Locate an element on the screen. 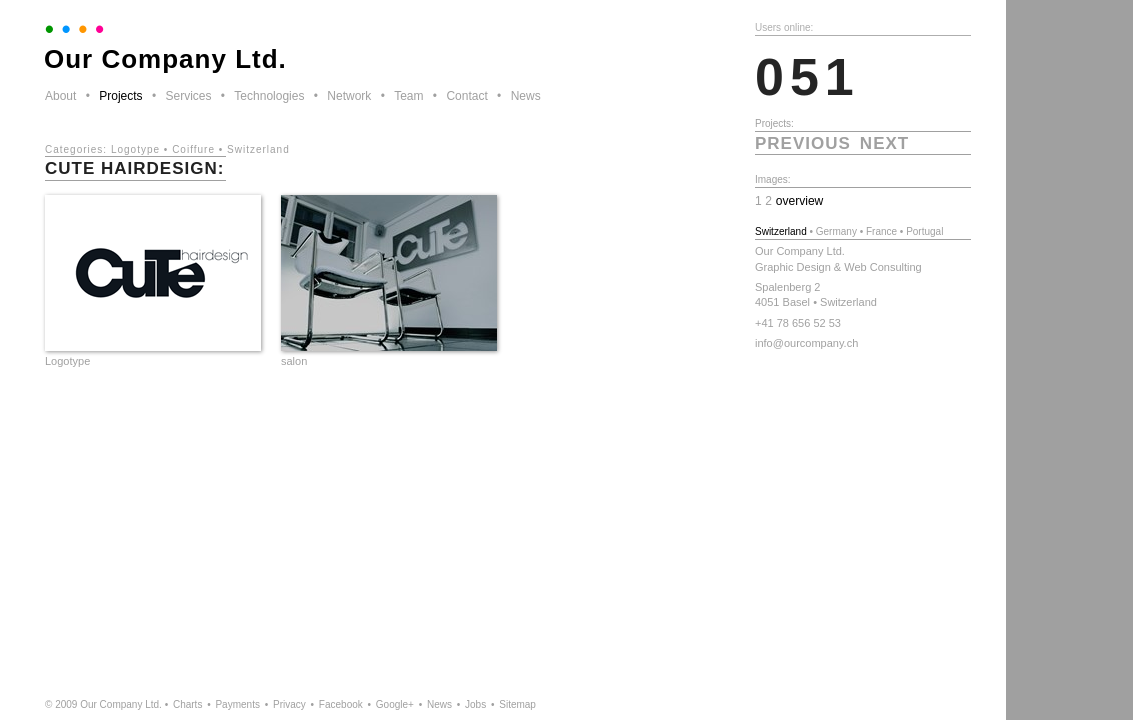 The height and width of the screenshot is (720, 1133). overview is located at coordinates (800, 201).